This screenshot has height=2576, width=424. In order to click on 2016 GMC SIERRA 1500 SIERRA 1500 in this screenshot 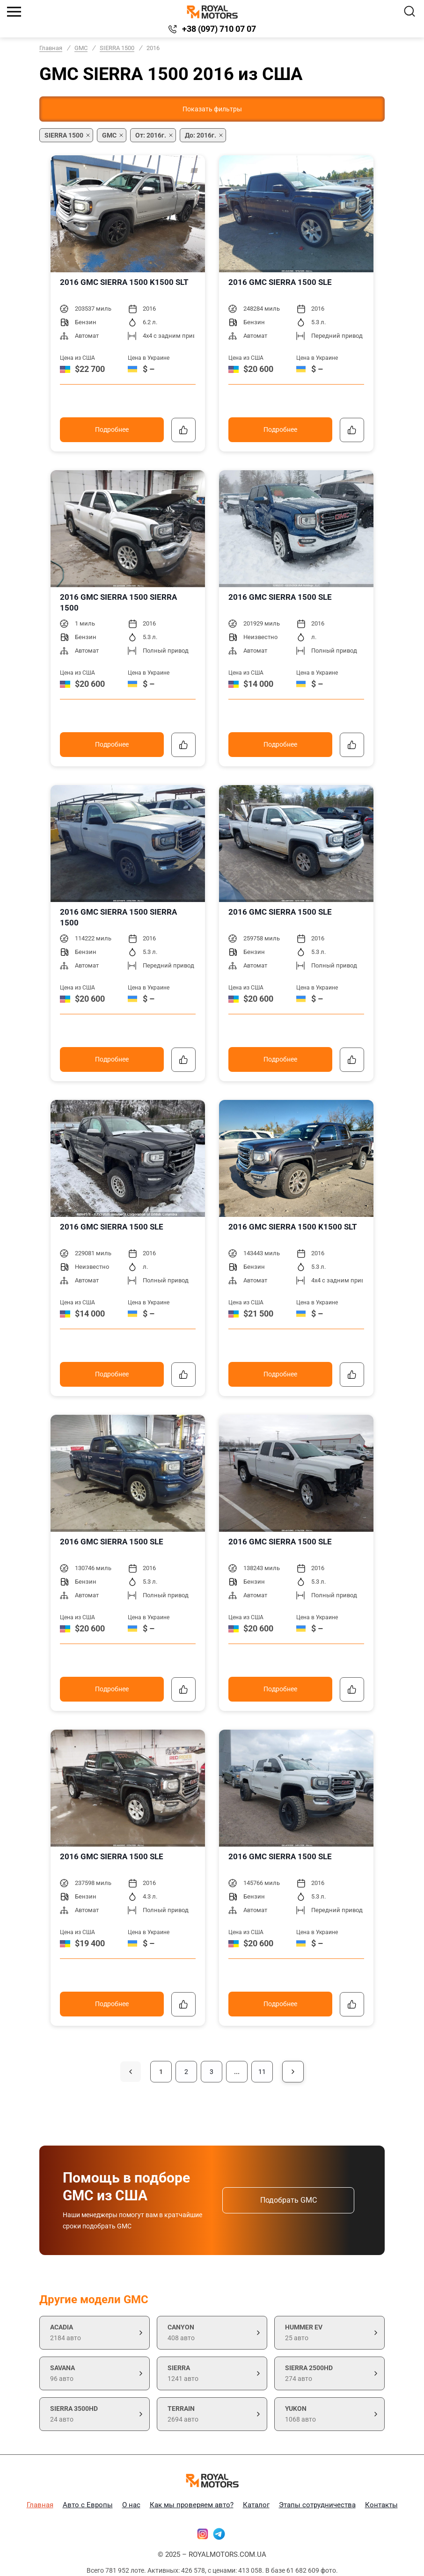, I will do `click(118, 602)`.